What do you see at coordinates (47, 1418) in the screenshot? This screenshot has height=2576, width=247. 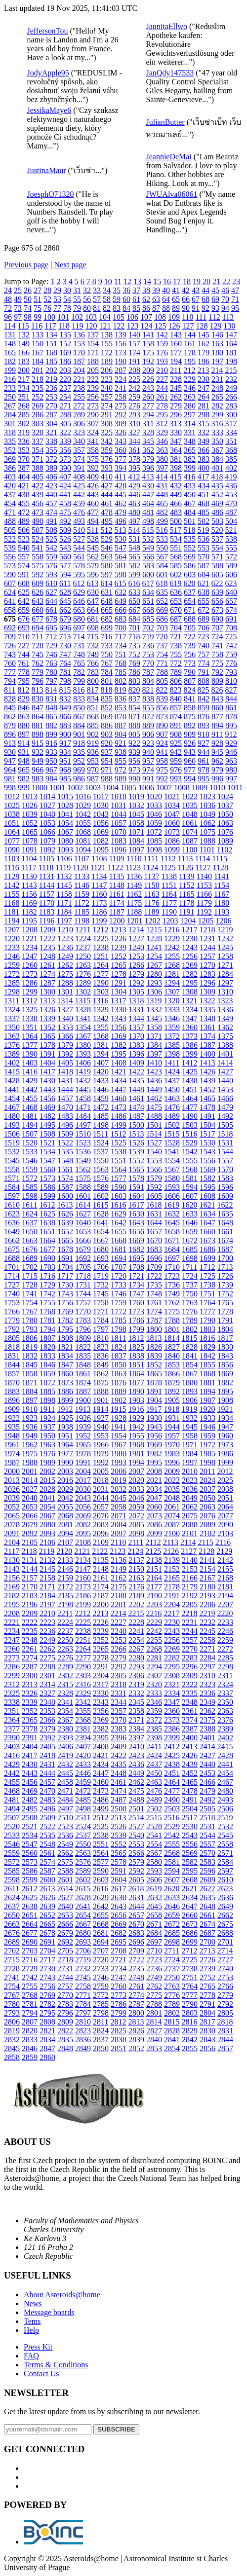 I see `1924` at bounding box center [47, 1418].